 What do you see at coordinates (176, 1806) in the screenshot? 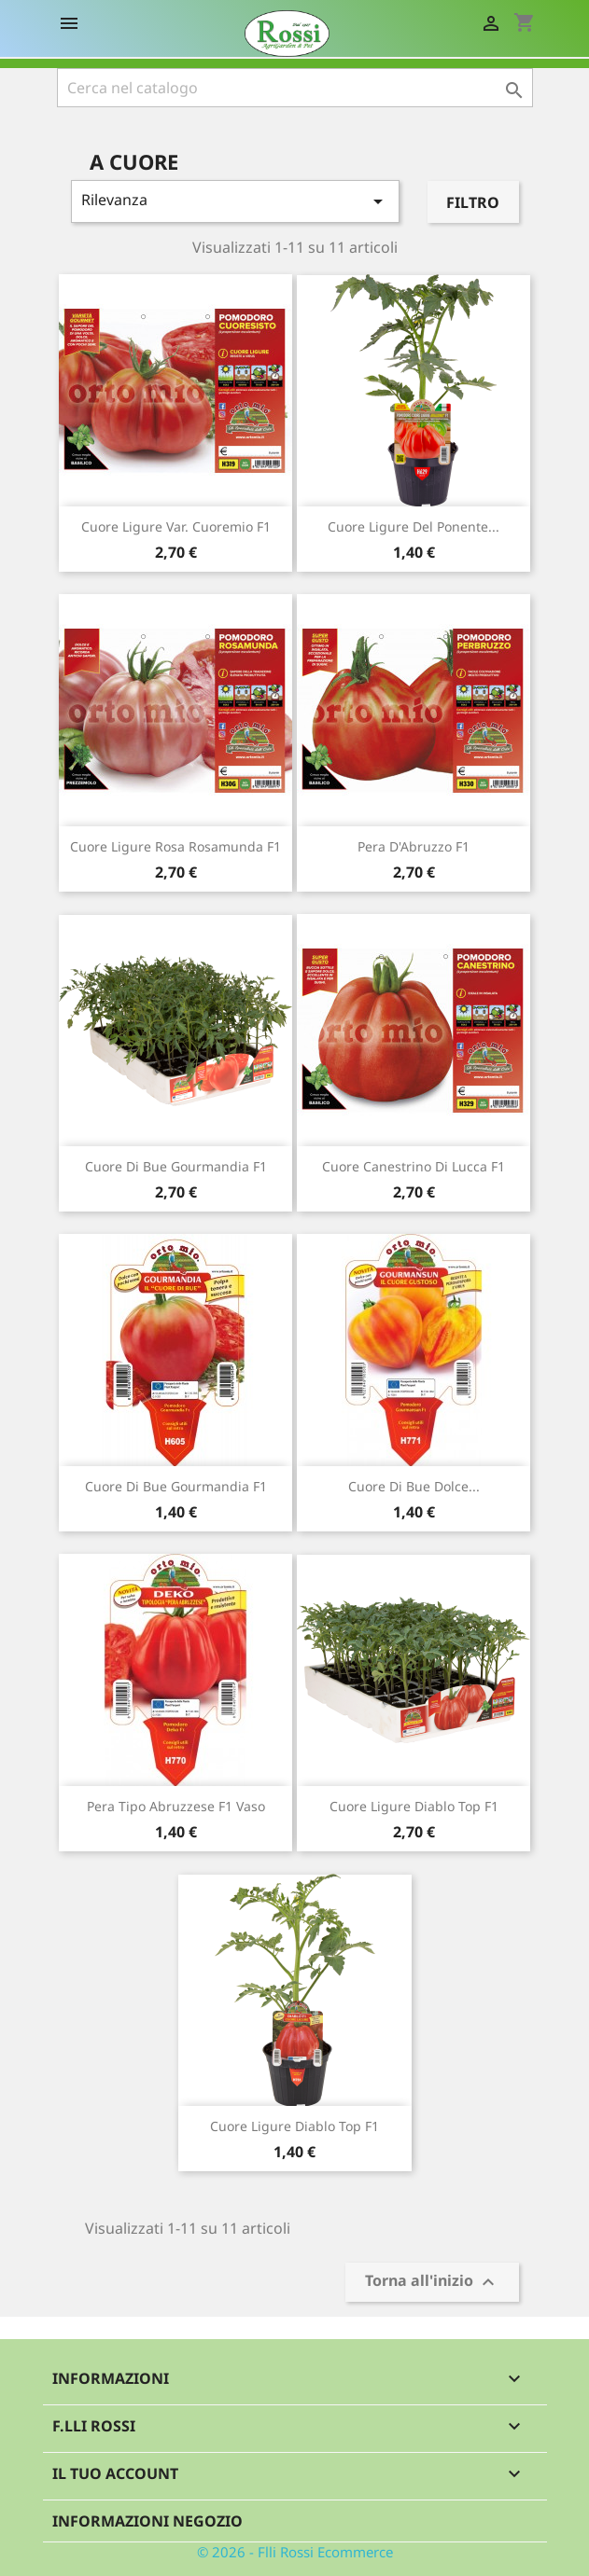
I see `Pera tipo abruzzese F1 vaso` at bounding box center [176, 1806].